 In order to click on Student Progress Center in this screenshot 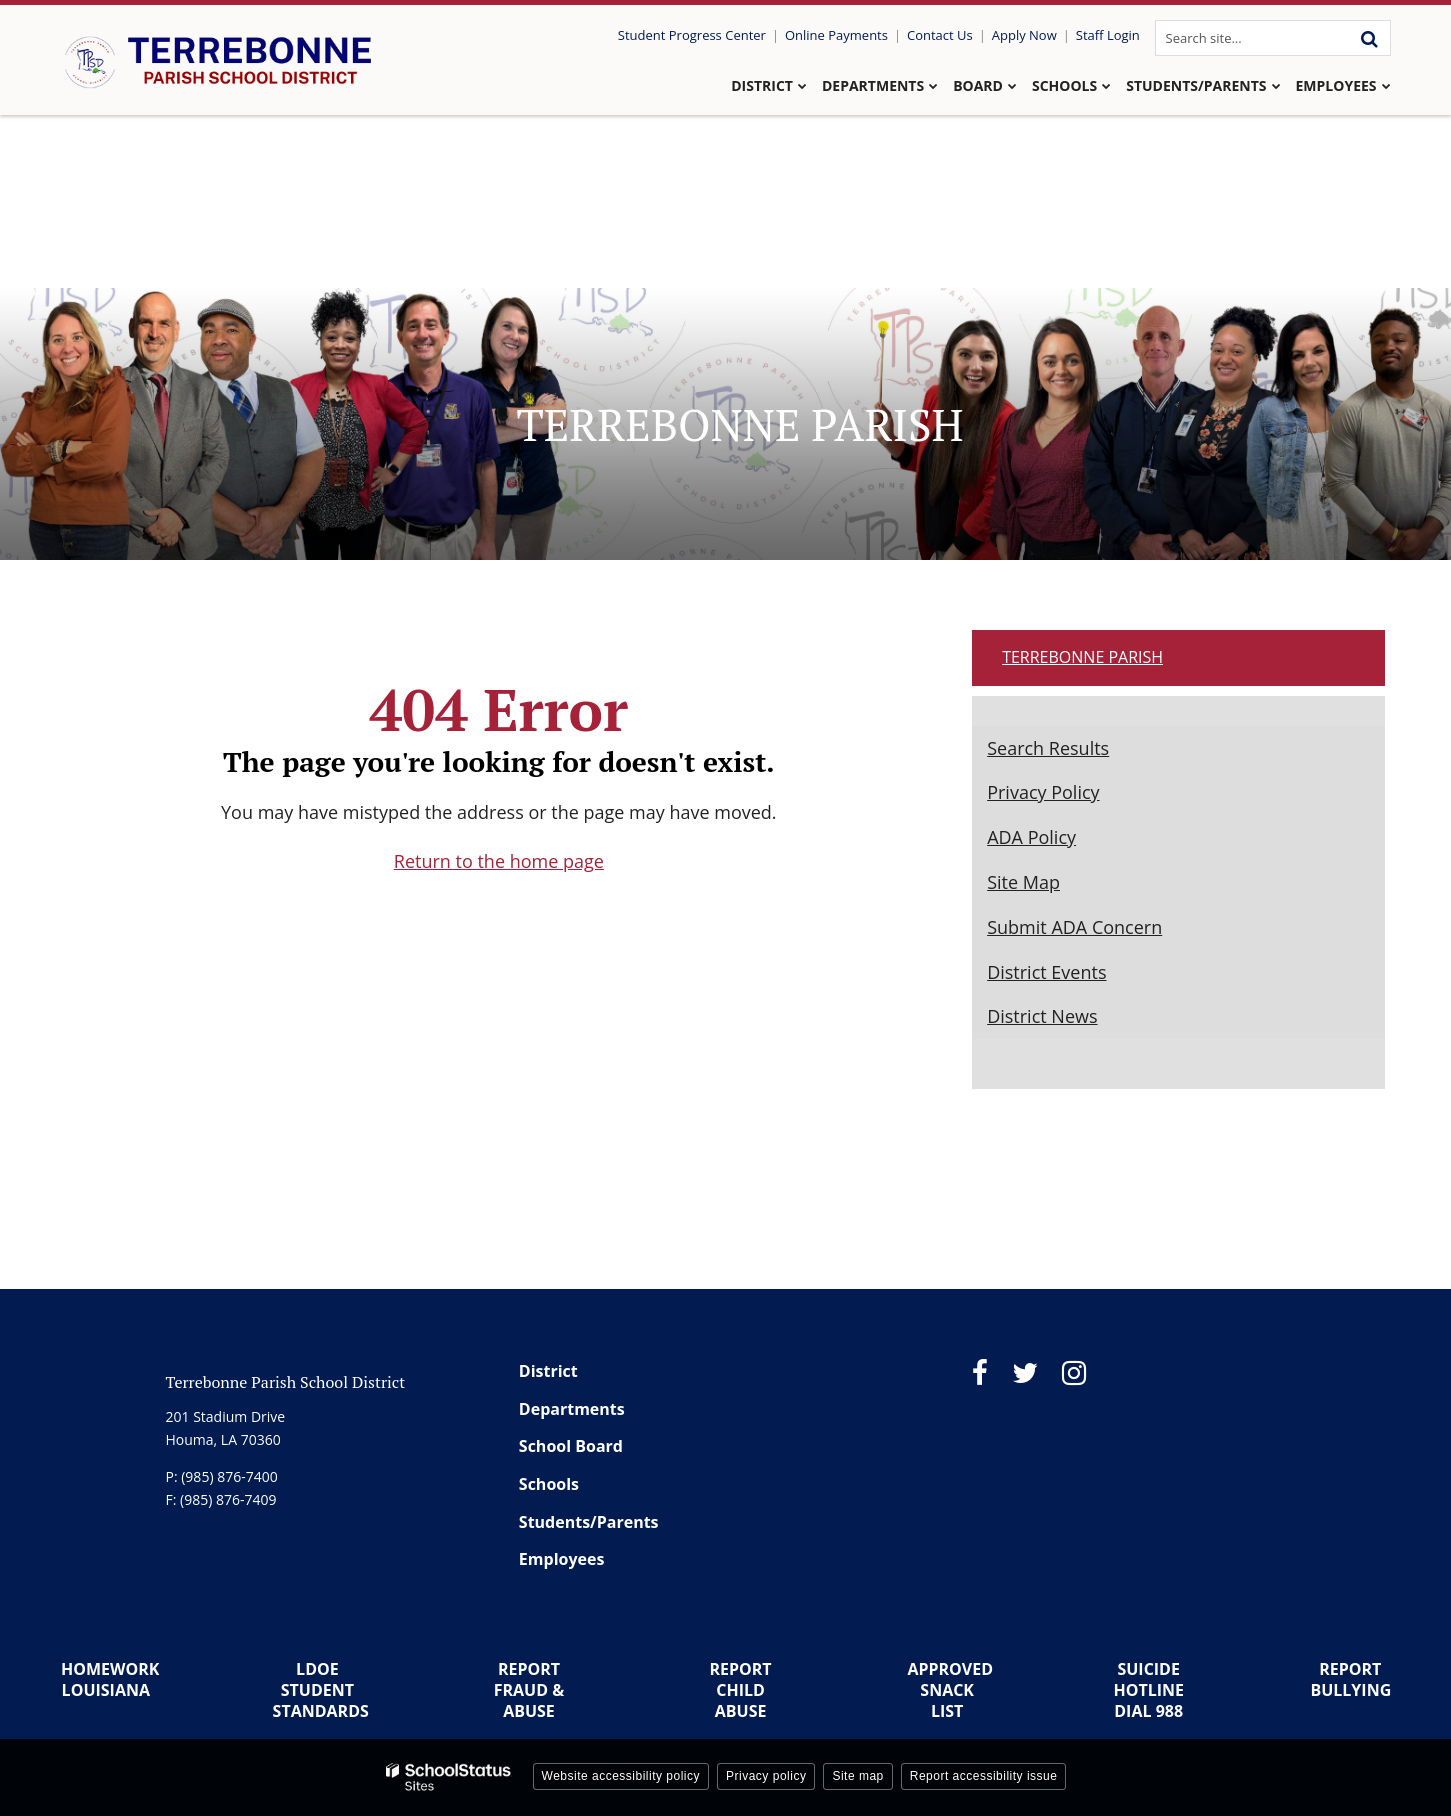, I will do `click(692, 35)`.